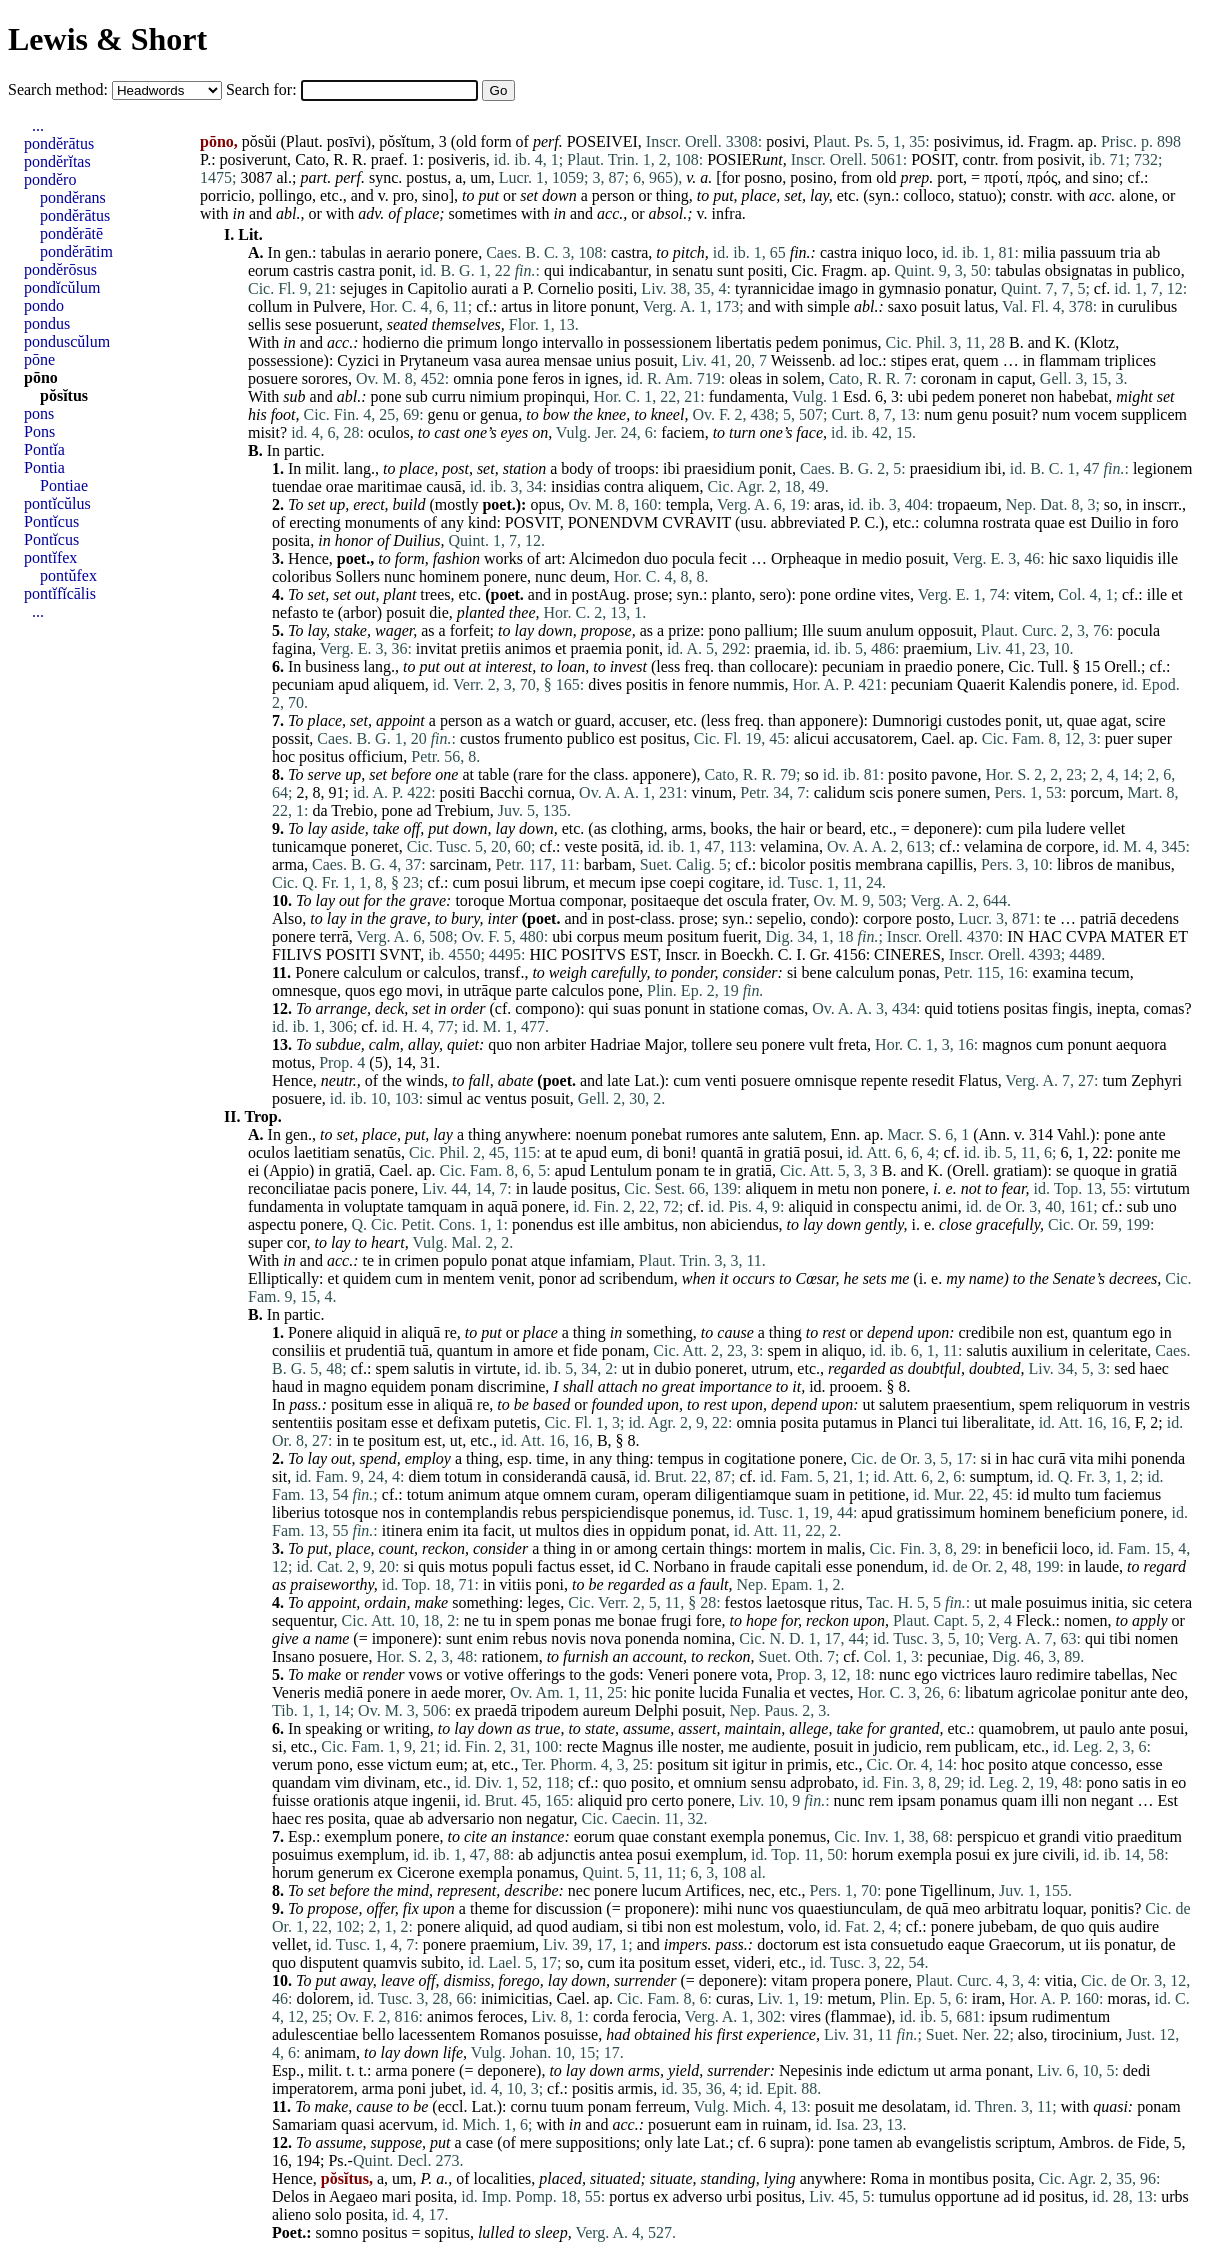 This screenshot has height=2242, width=1217. I want to click on quae, so click(1050, 522).